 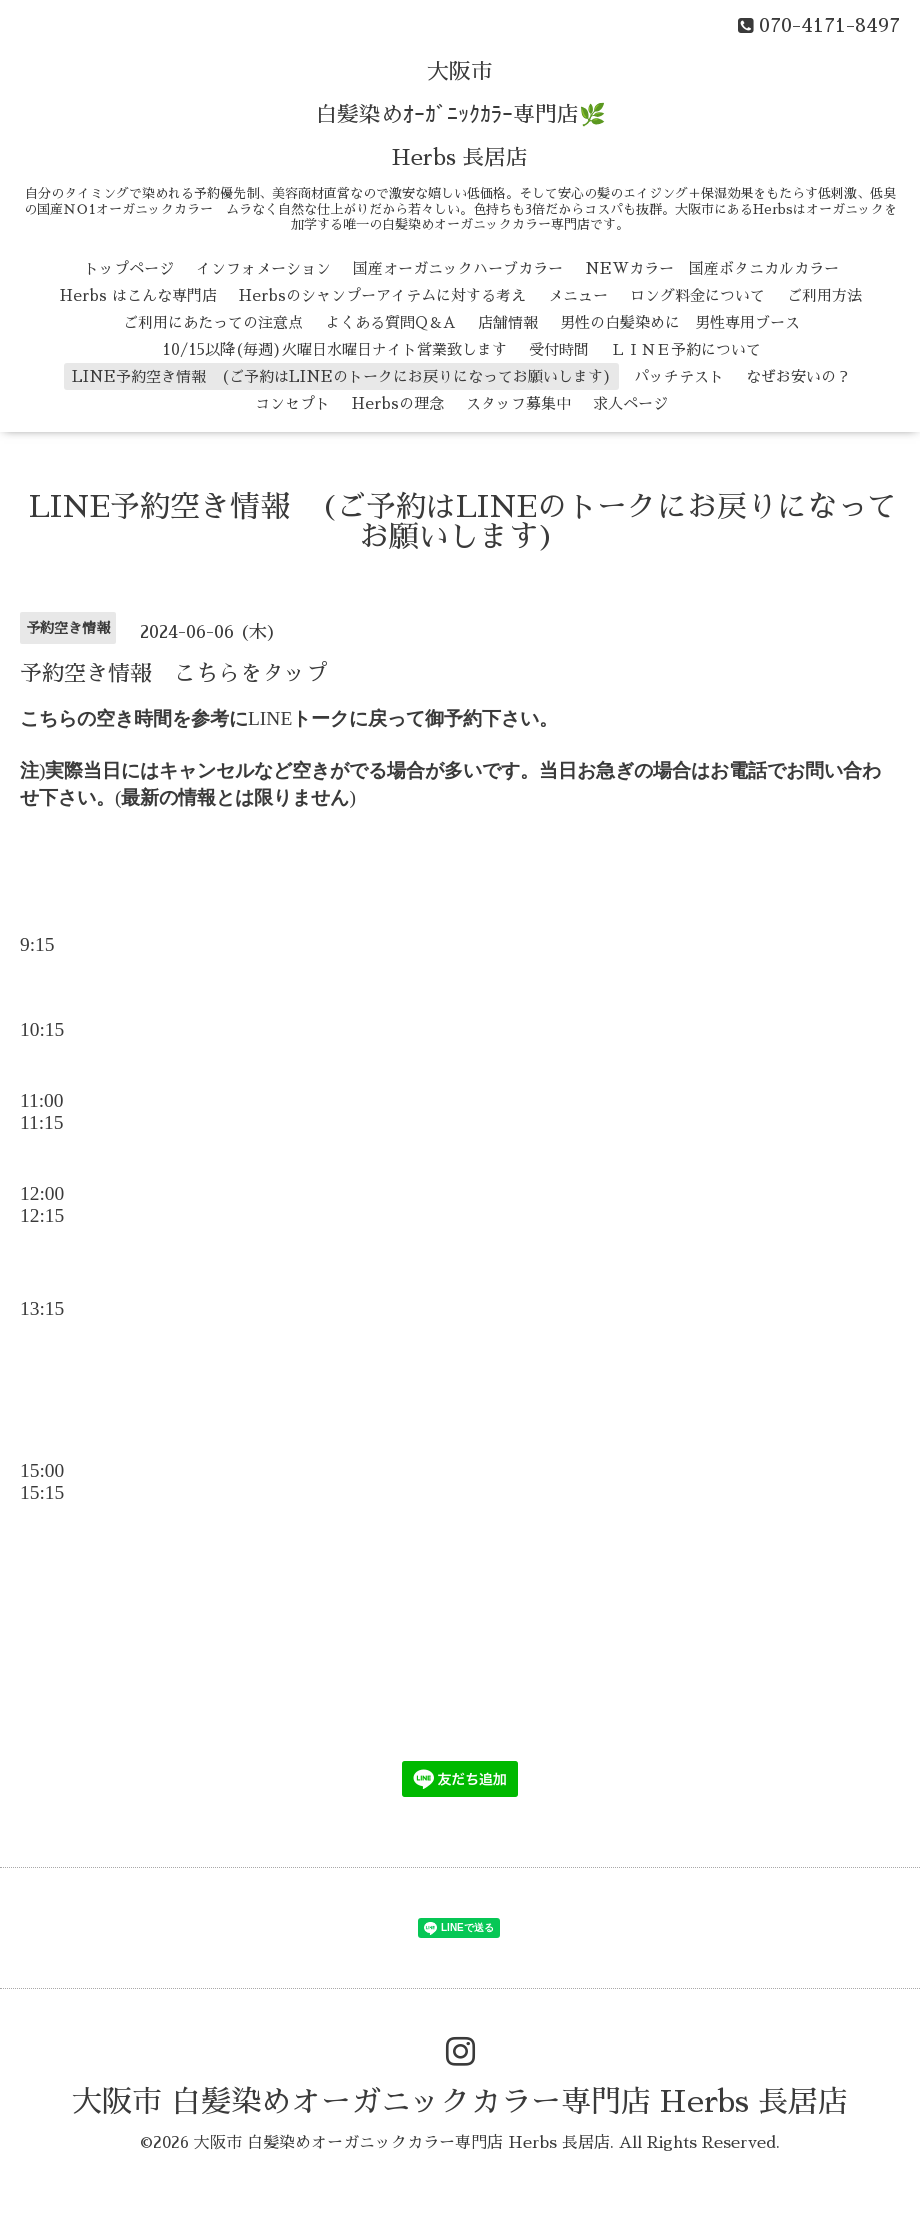 I want to click on LINE予約空き情報 (ご予約はLINEのトークにお戻りになってお願いします), so click(x=342, y=376).